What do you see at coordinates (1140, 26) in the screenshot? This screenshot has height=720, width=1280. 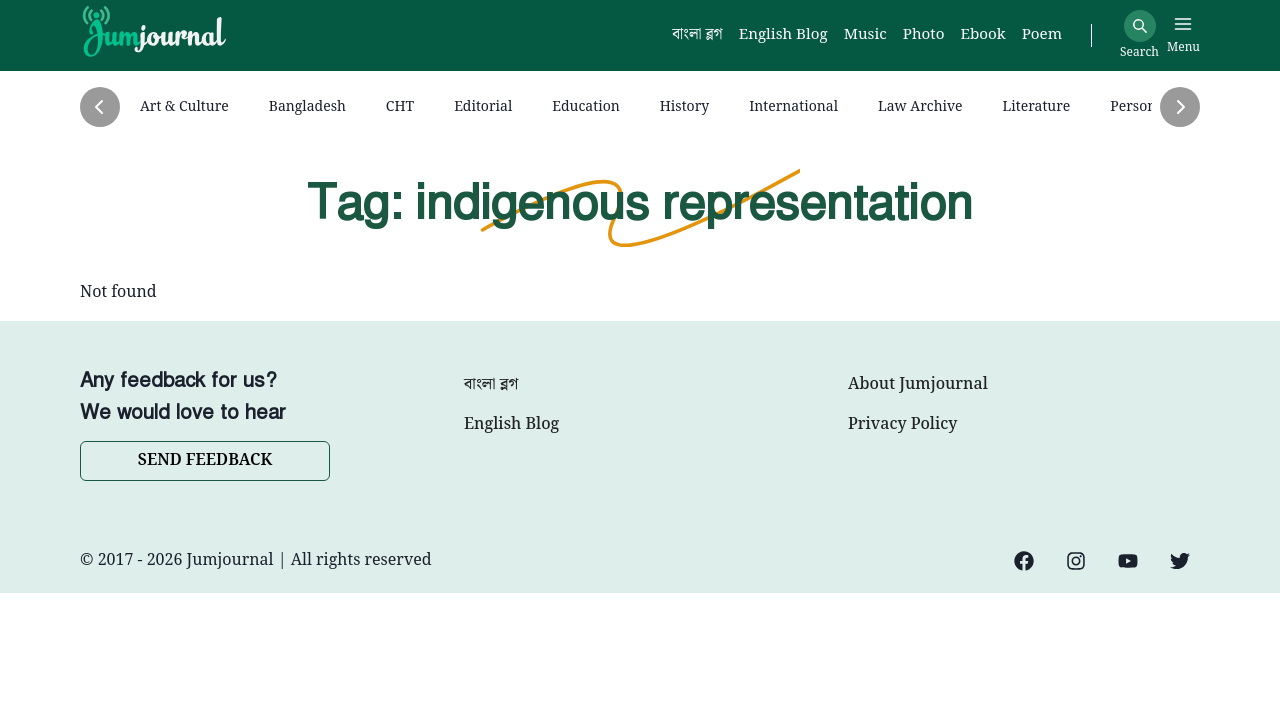 I see `[Search]` at bounding box center [1140, 26].